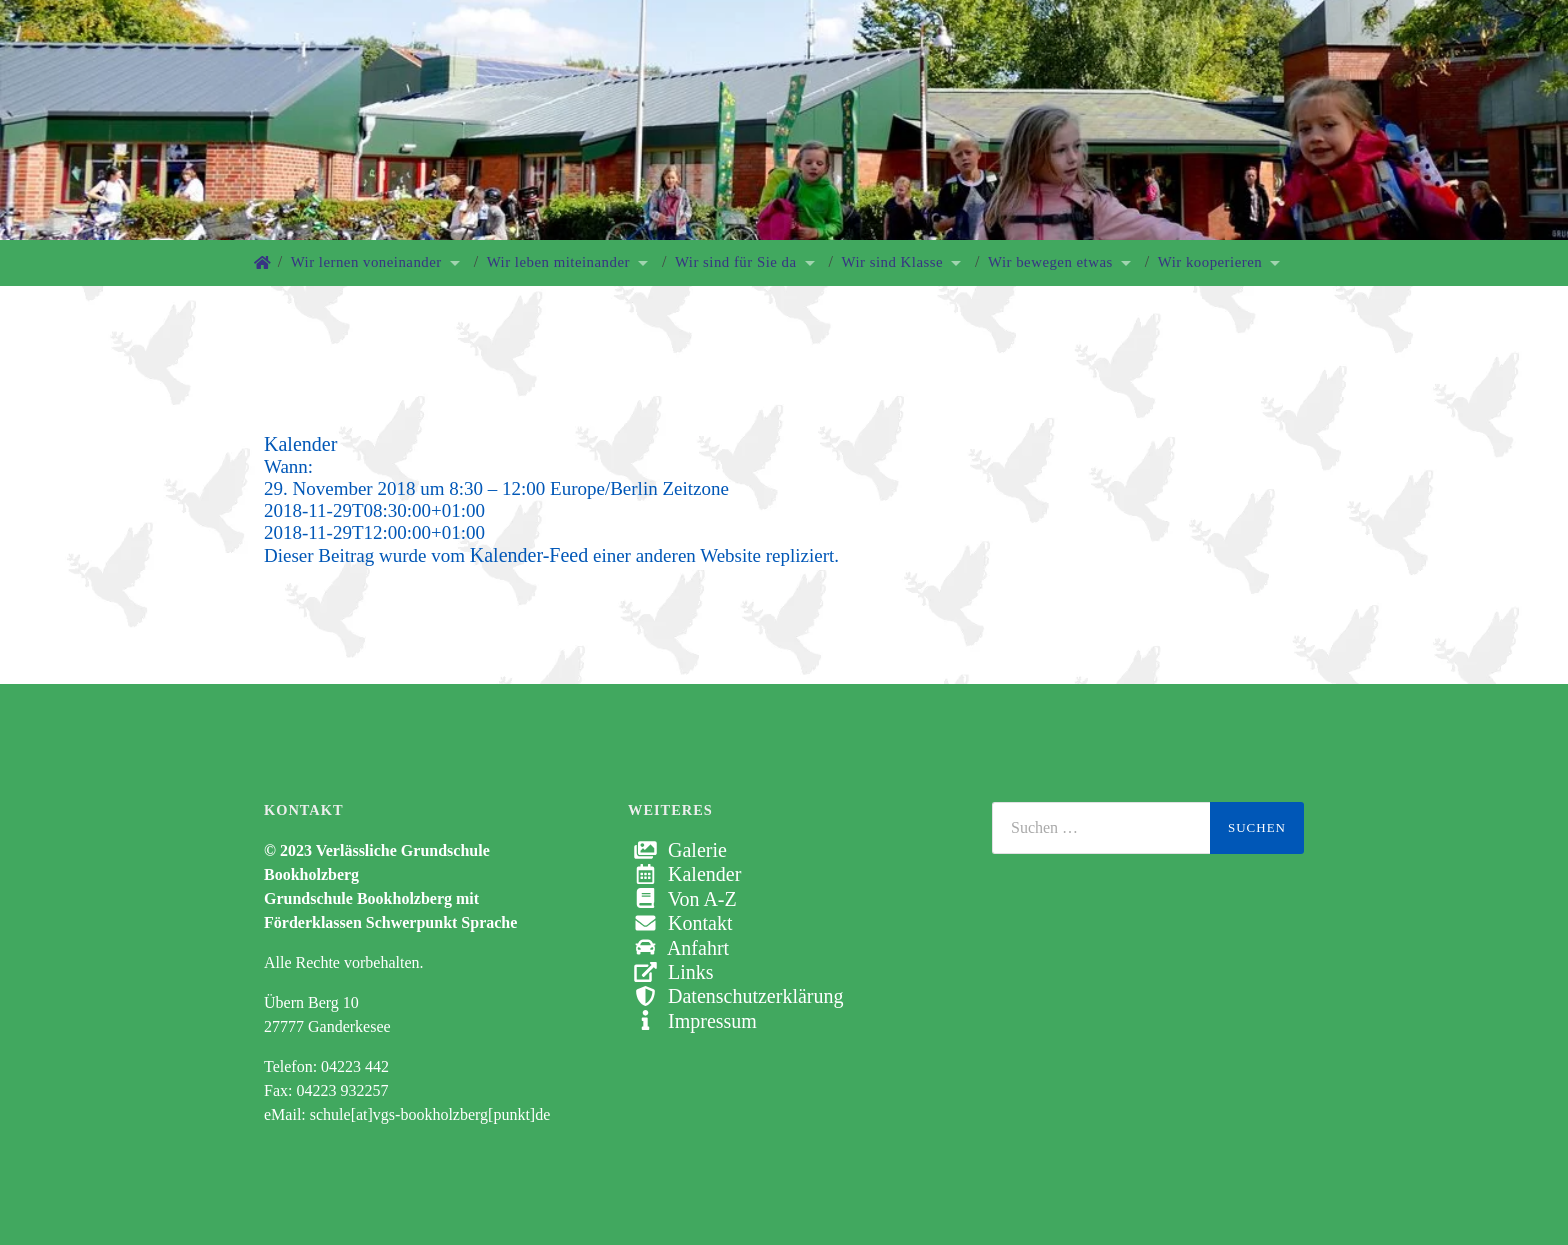 Image resolution: width=1568 pixels, height=1245 pixels. What do you see at coordinates (736, 262) in the screenshot?
I see `Wir sind für Sie da` at bounding box center [736, 262].